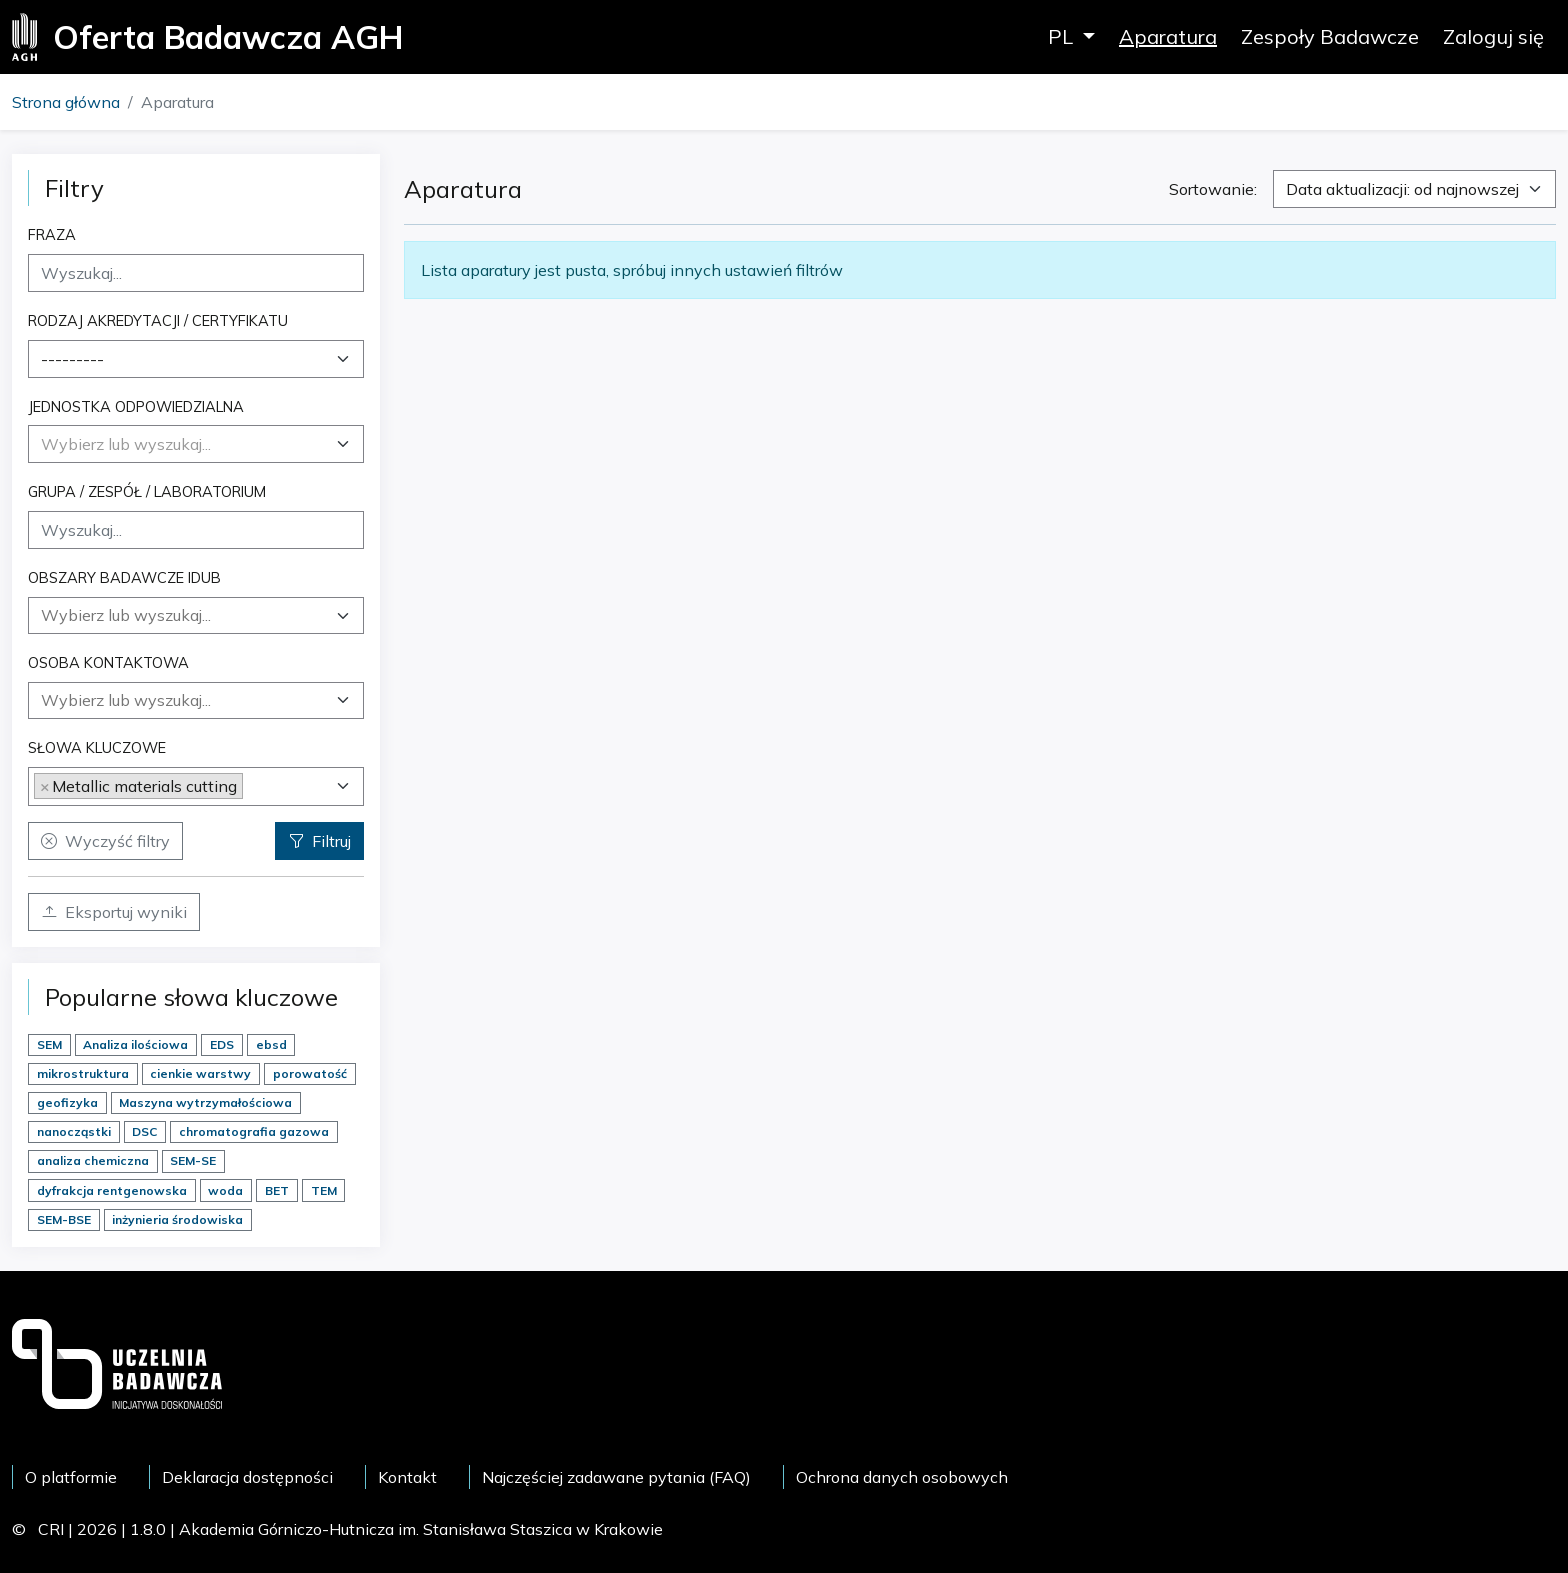  Describe the element at coordinates (319, 841) in the screenshot. I see `Filtruj` at that location.